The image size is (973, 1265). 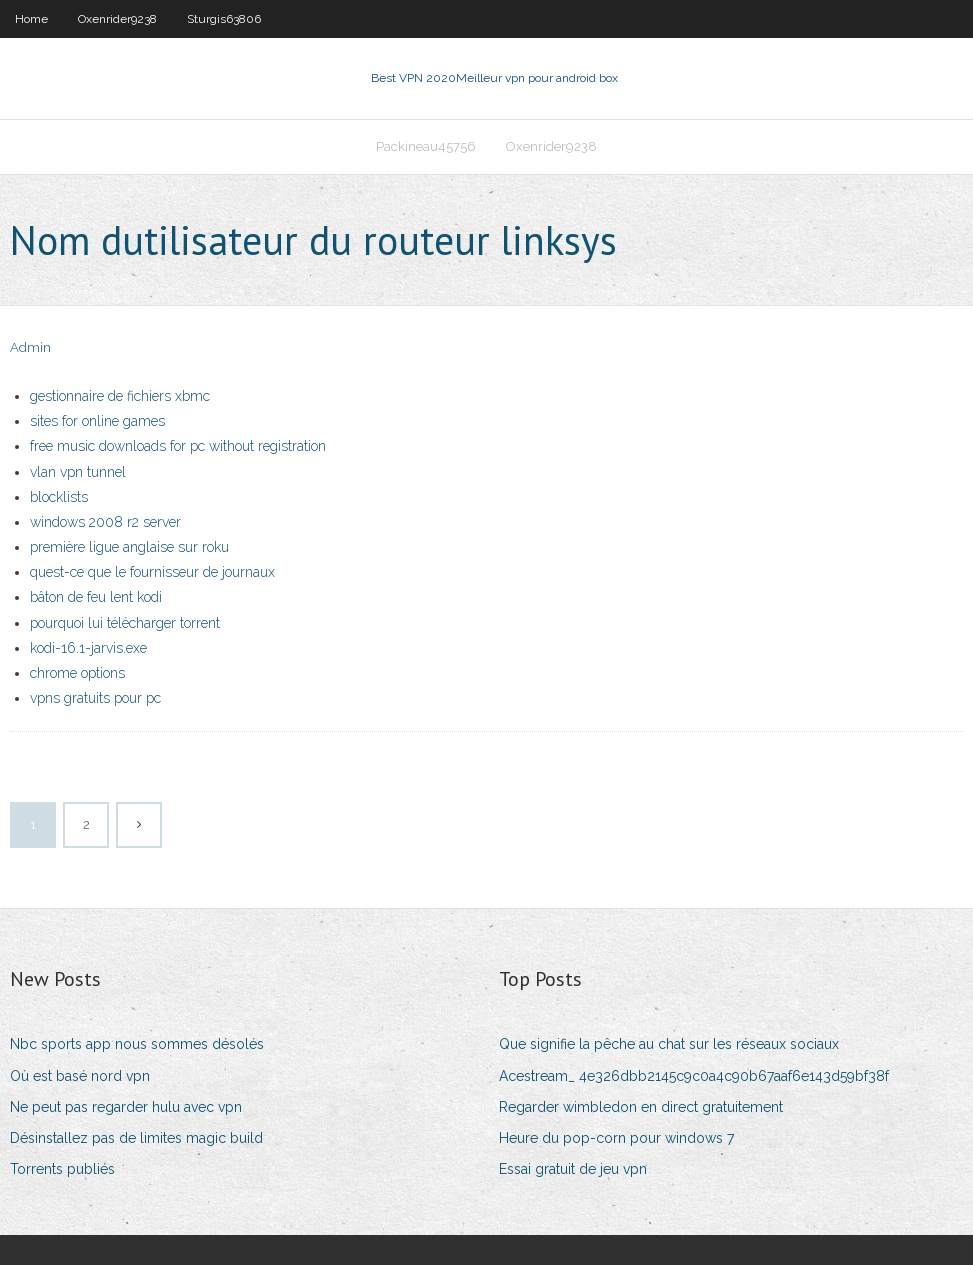 What do you see at coordinates (694, 1076) in the screenshot?
I see `Acestream_ 4e326dbb2145c9c0a4c90b67aaf6e143d59bf38f` at bounding box center [694, 1076].